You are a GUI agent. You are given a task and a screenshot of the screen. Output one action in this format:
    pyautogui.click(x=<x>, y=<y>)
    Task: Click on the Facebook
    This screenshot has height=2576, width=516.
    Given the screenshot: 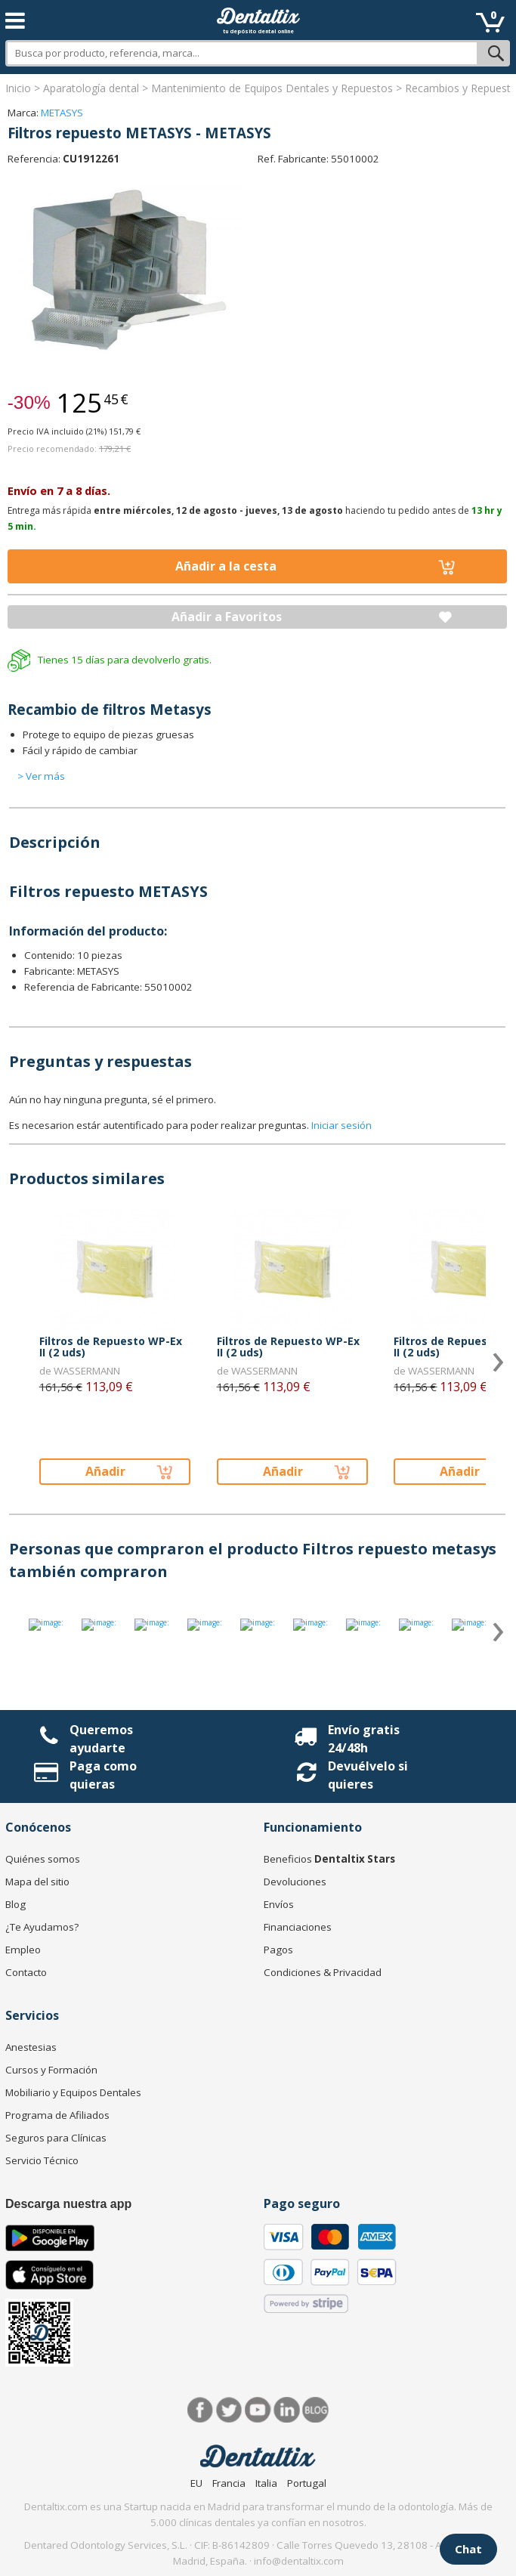 What is the action you would take?
    pyautogui.click(x=200, y=2410)
    